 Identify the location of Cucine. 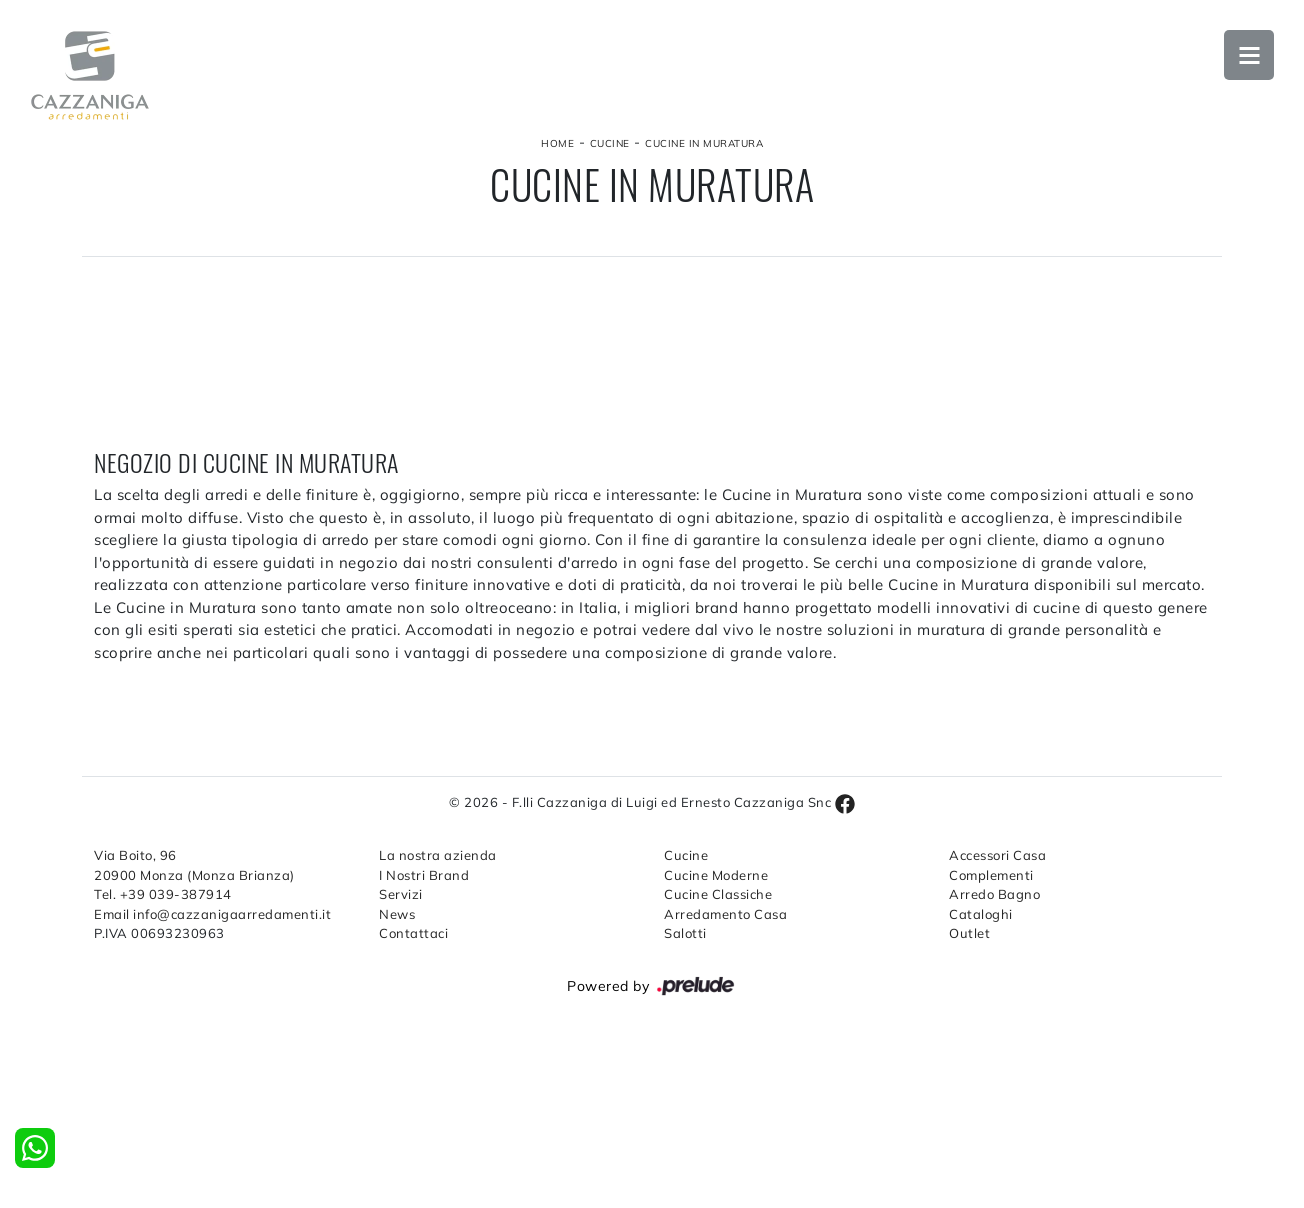
(610, 143).